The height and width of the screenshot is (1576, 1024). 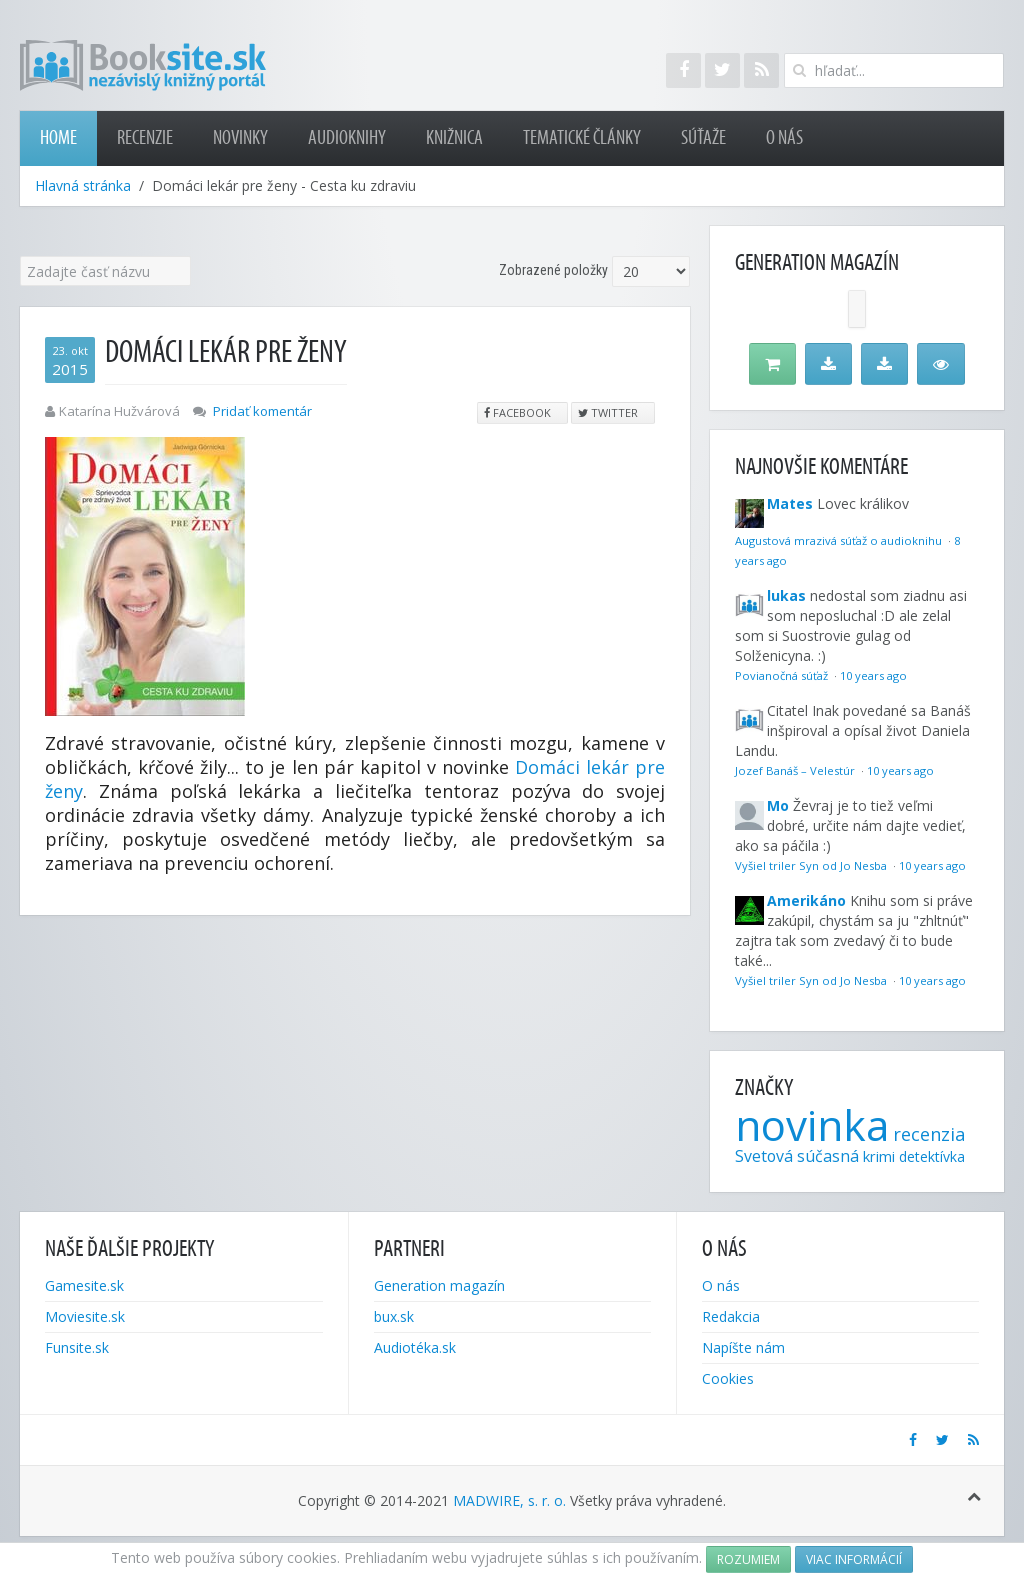 What do you see at coordinates (929, 1134) in the screenshot?
I see `recenzia` at bounding box center [929, 1134].